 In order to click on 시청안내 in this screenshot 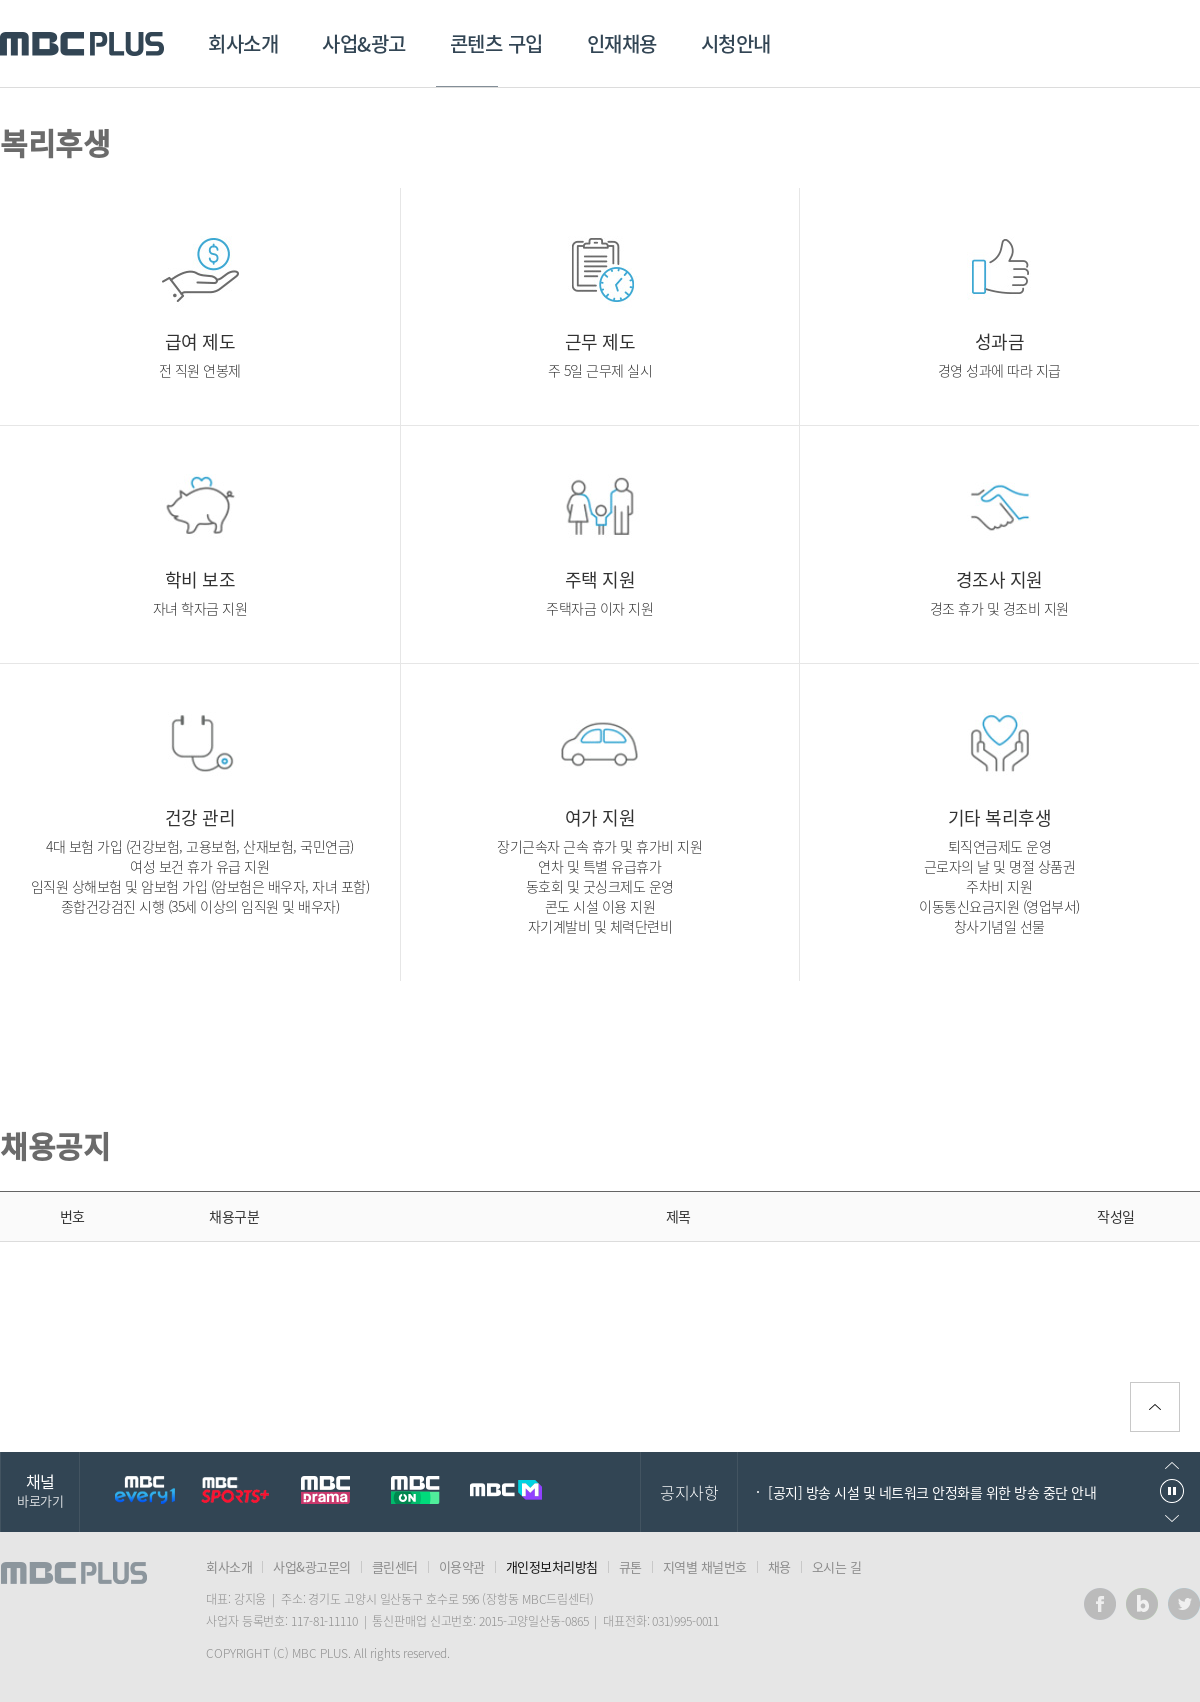, I will do `click(736, 43)`.